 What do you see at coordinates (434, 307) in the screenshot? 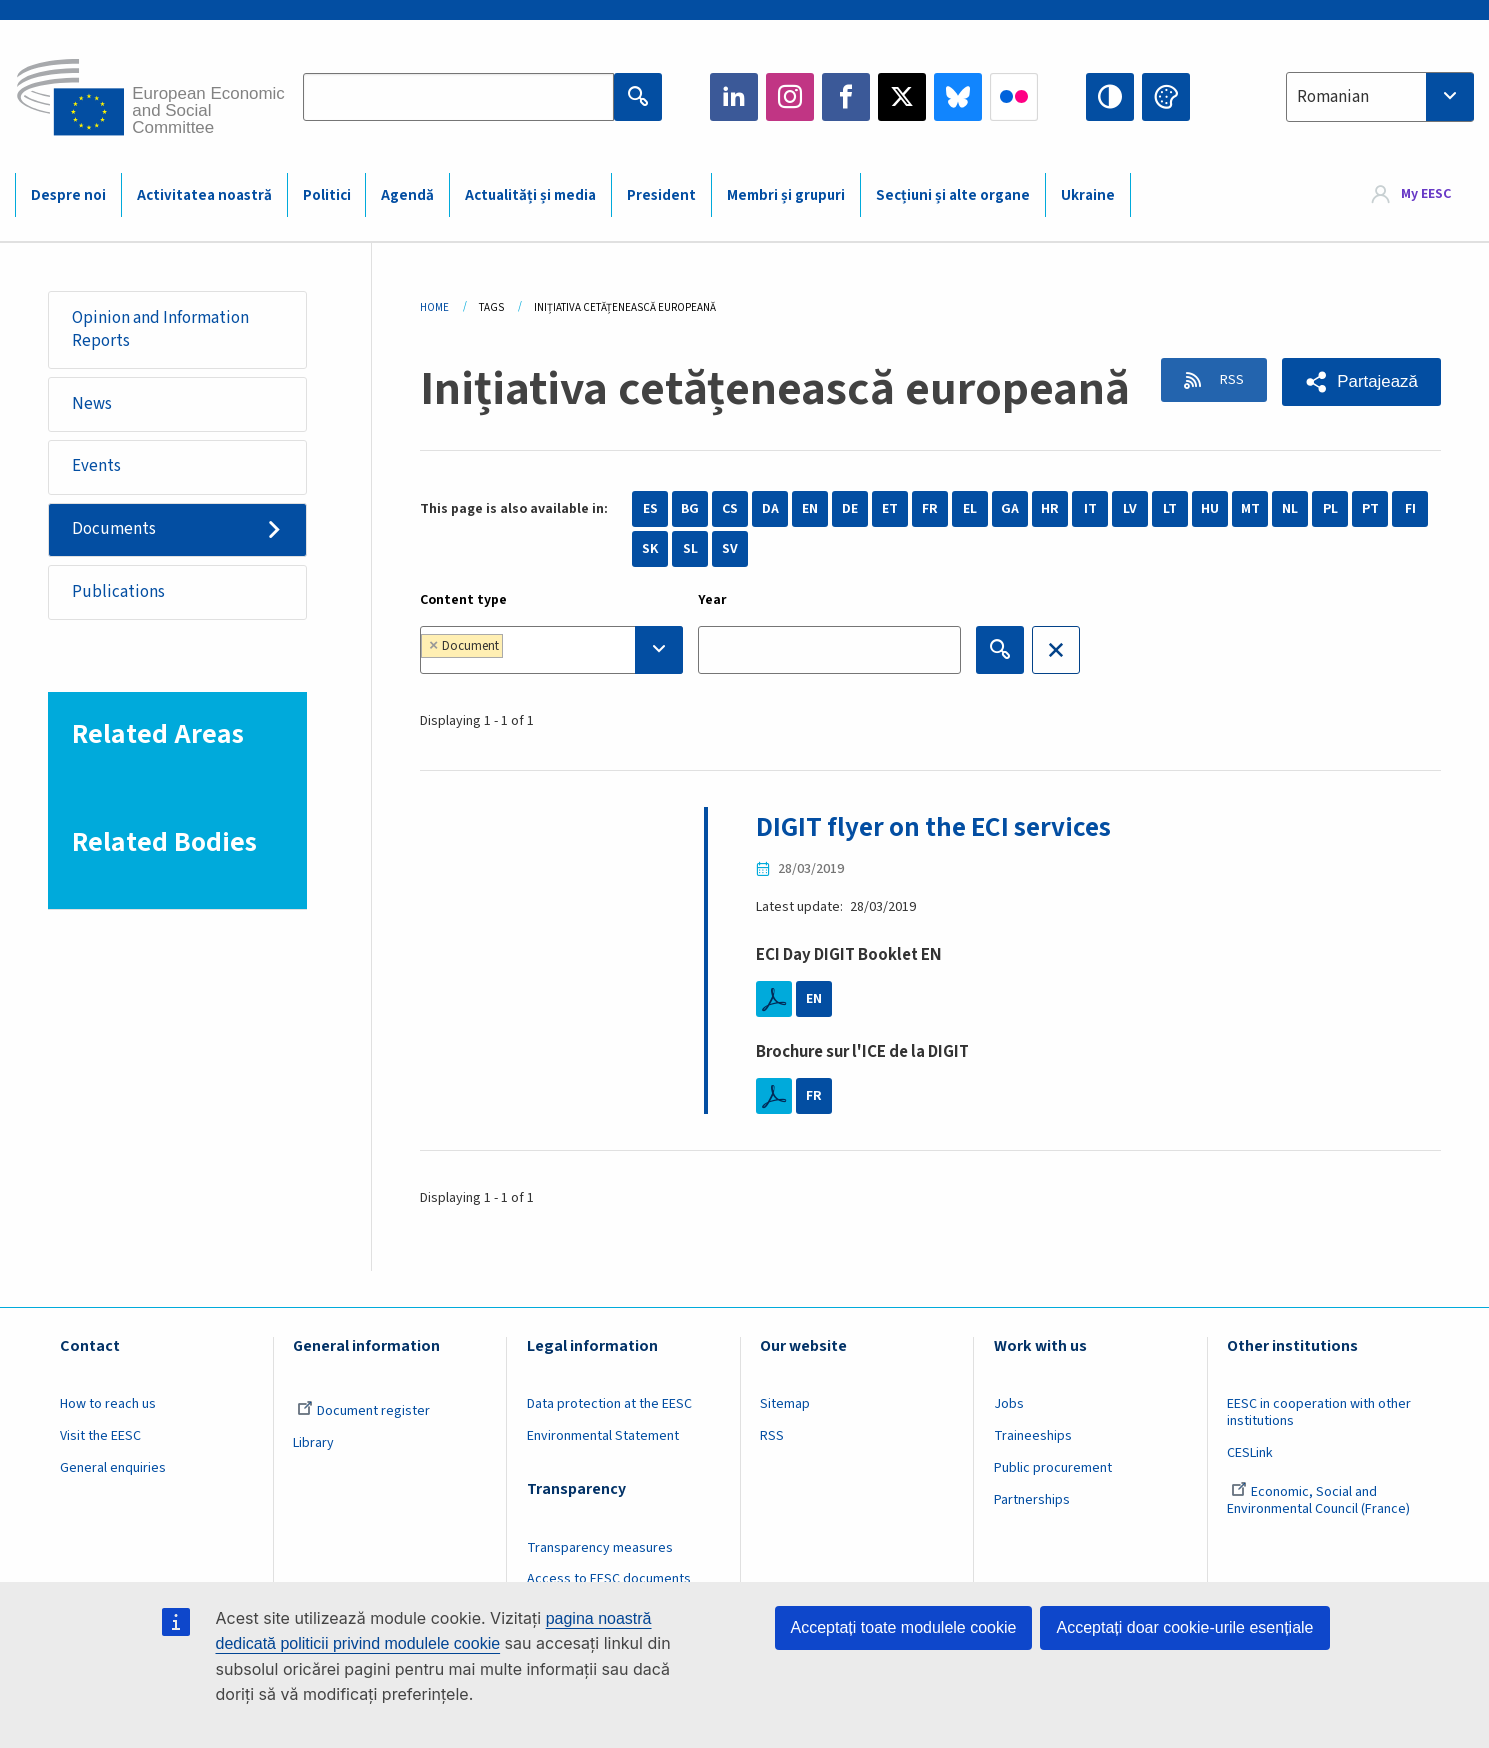
I see `Home` at bounding box center [434, 307].